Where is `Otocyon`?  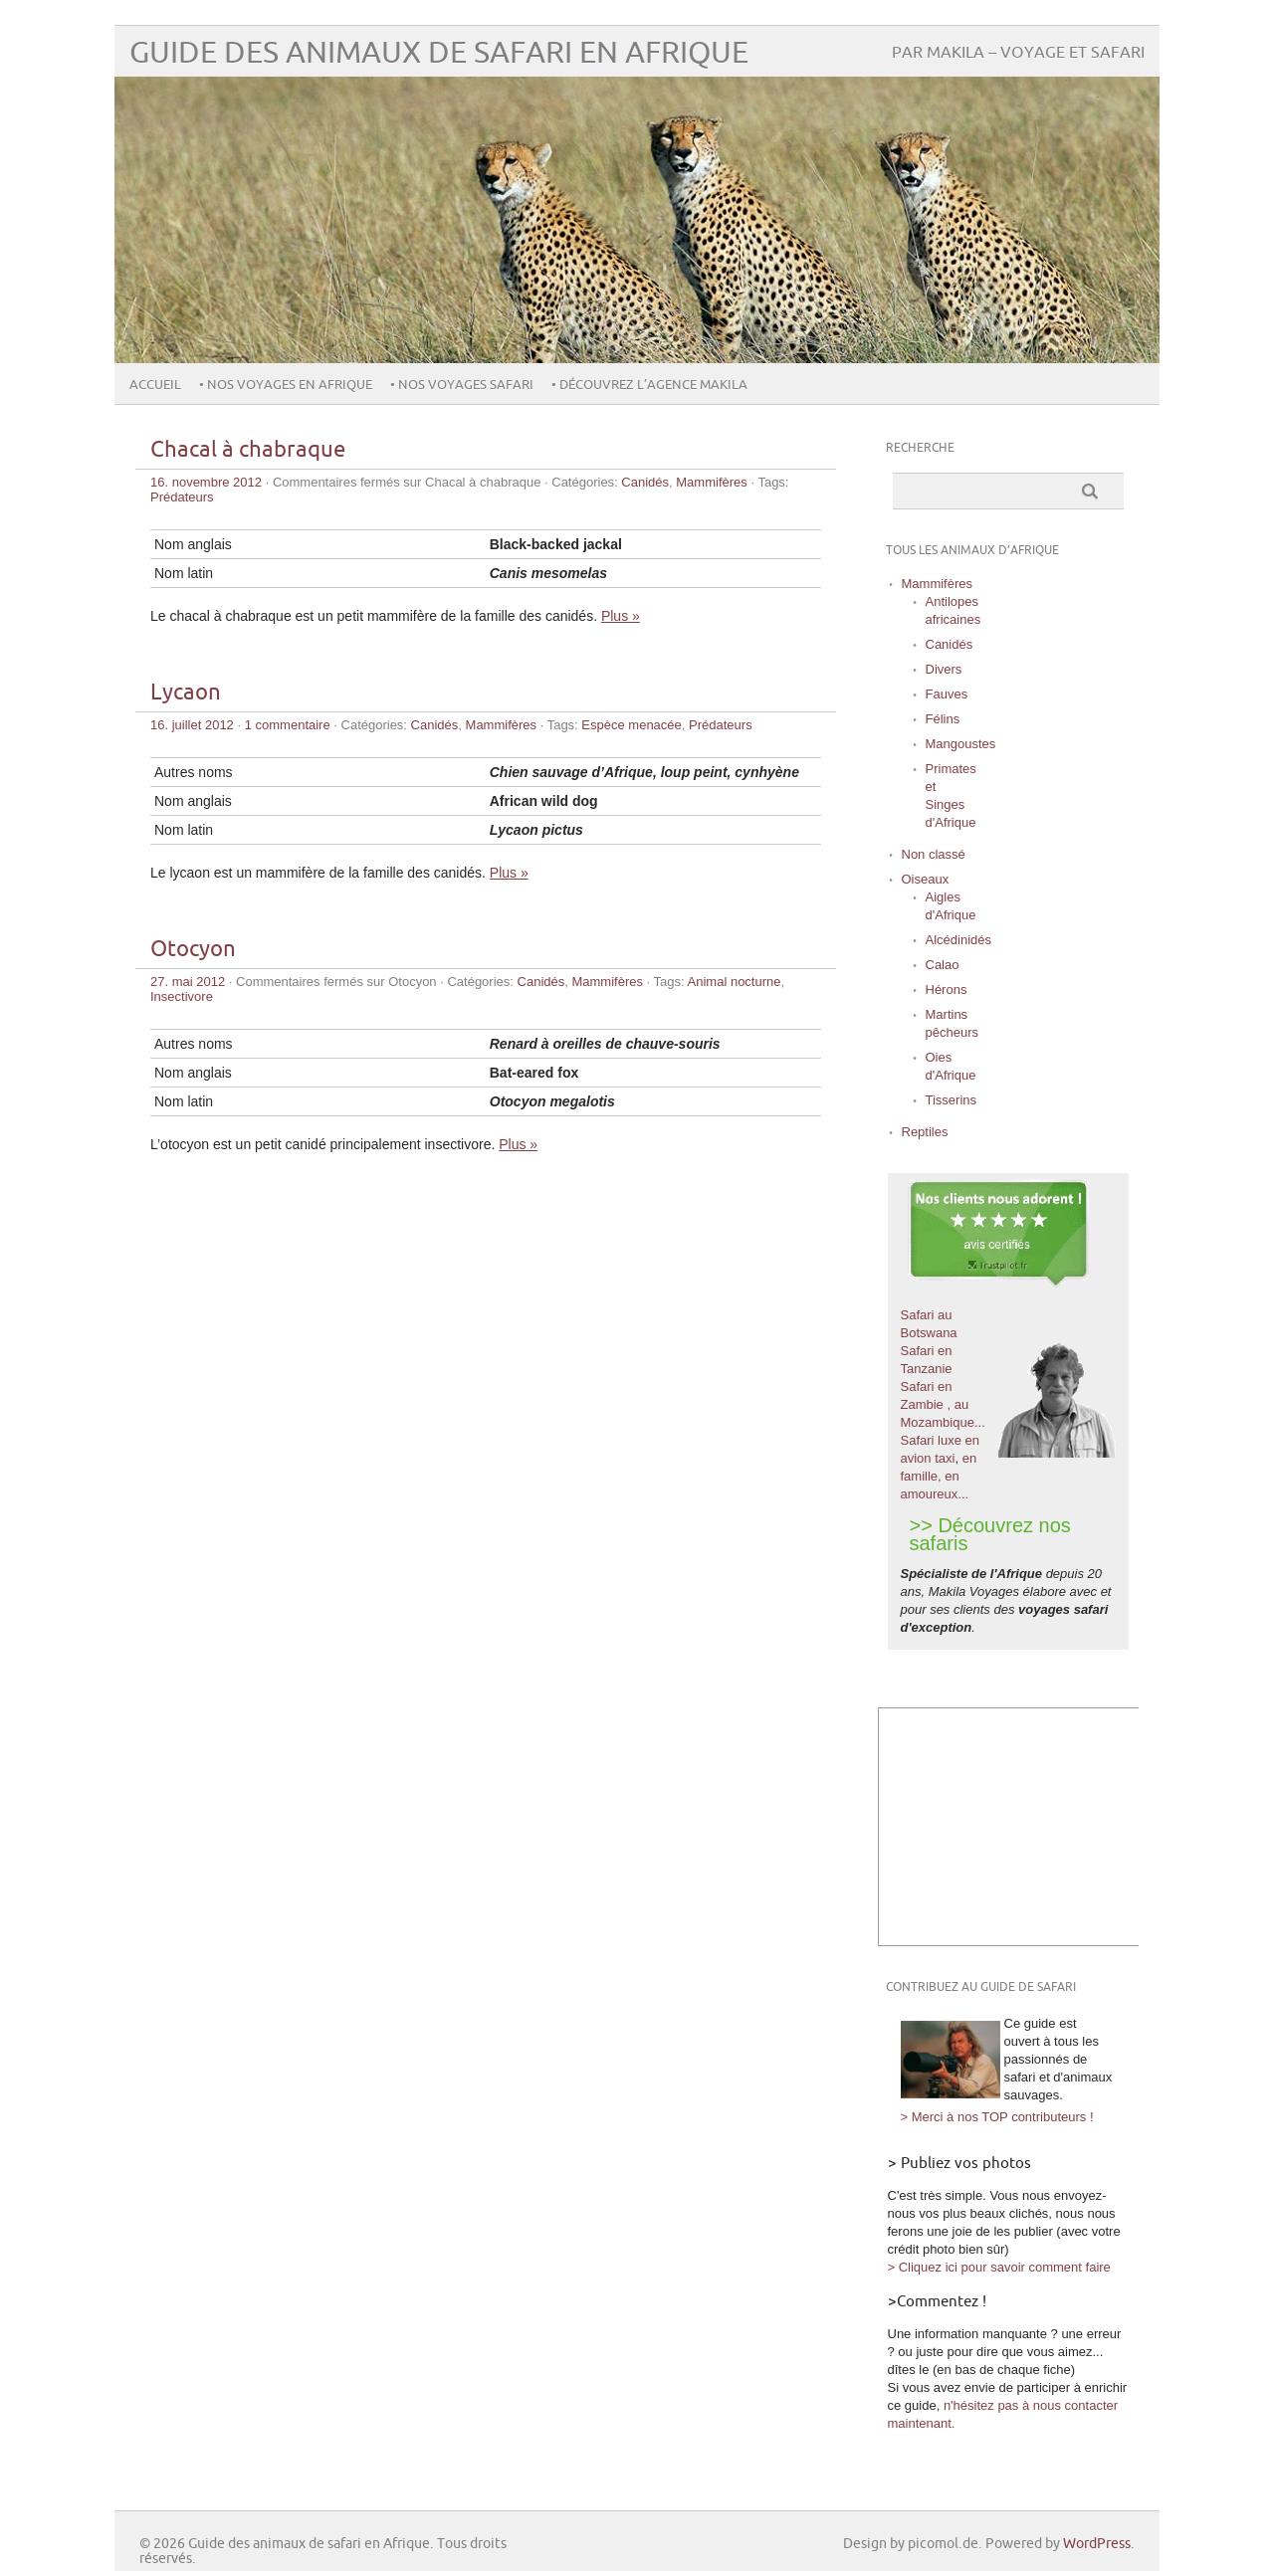
Otocyon is located at coordinates (193, 949).